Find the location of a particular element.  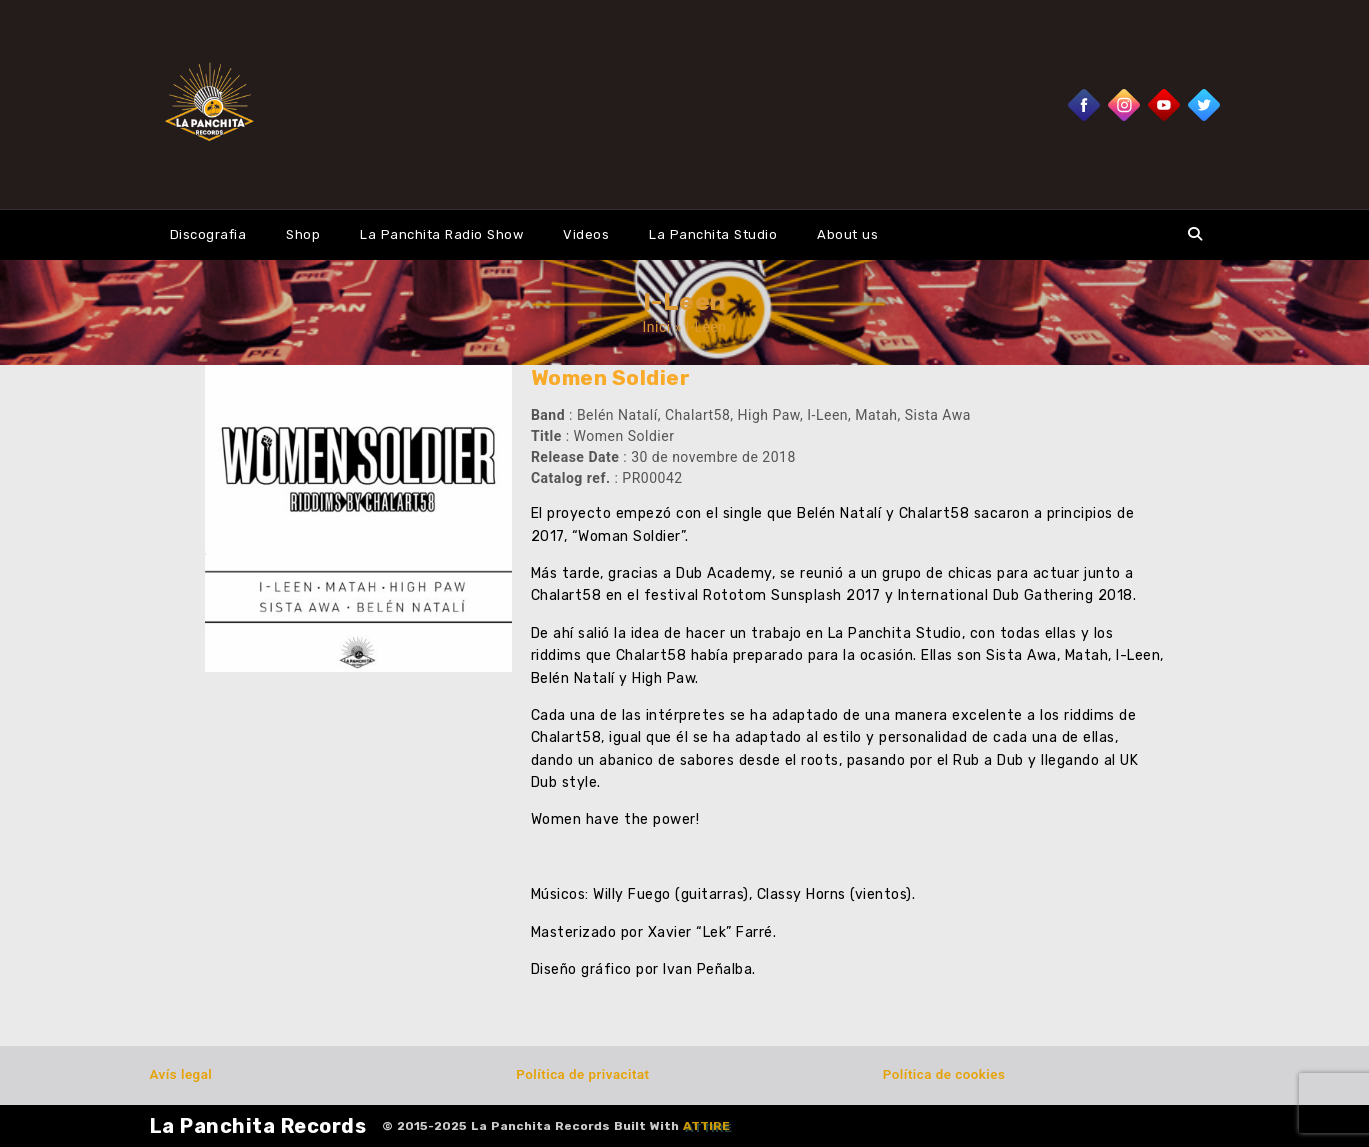

Avís legal is located at coordinates (181, 1074).